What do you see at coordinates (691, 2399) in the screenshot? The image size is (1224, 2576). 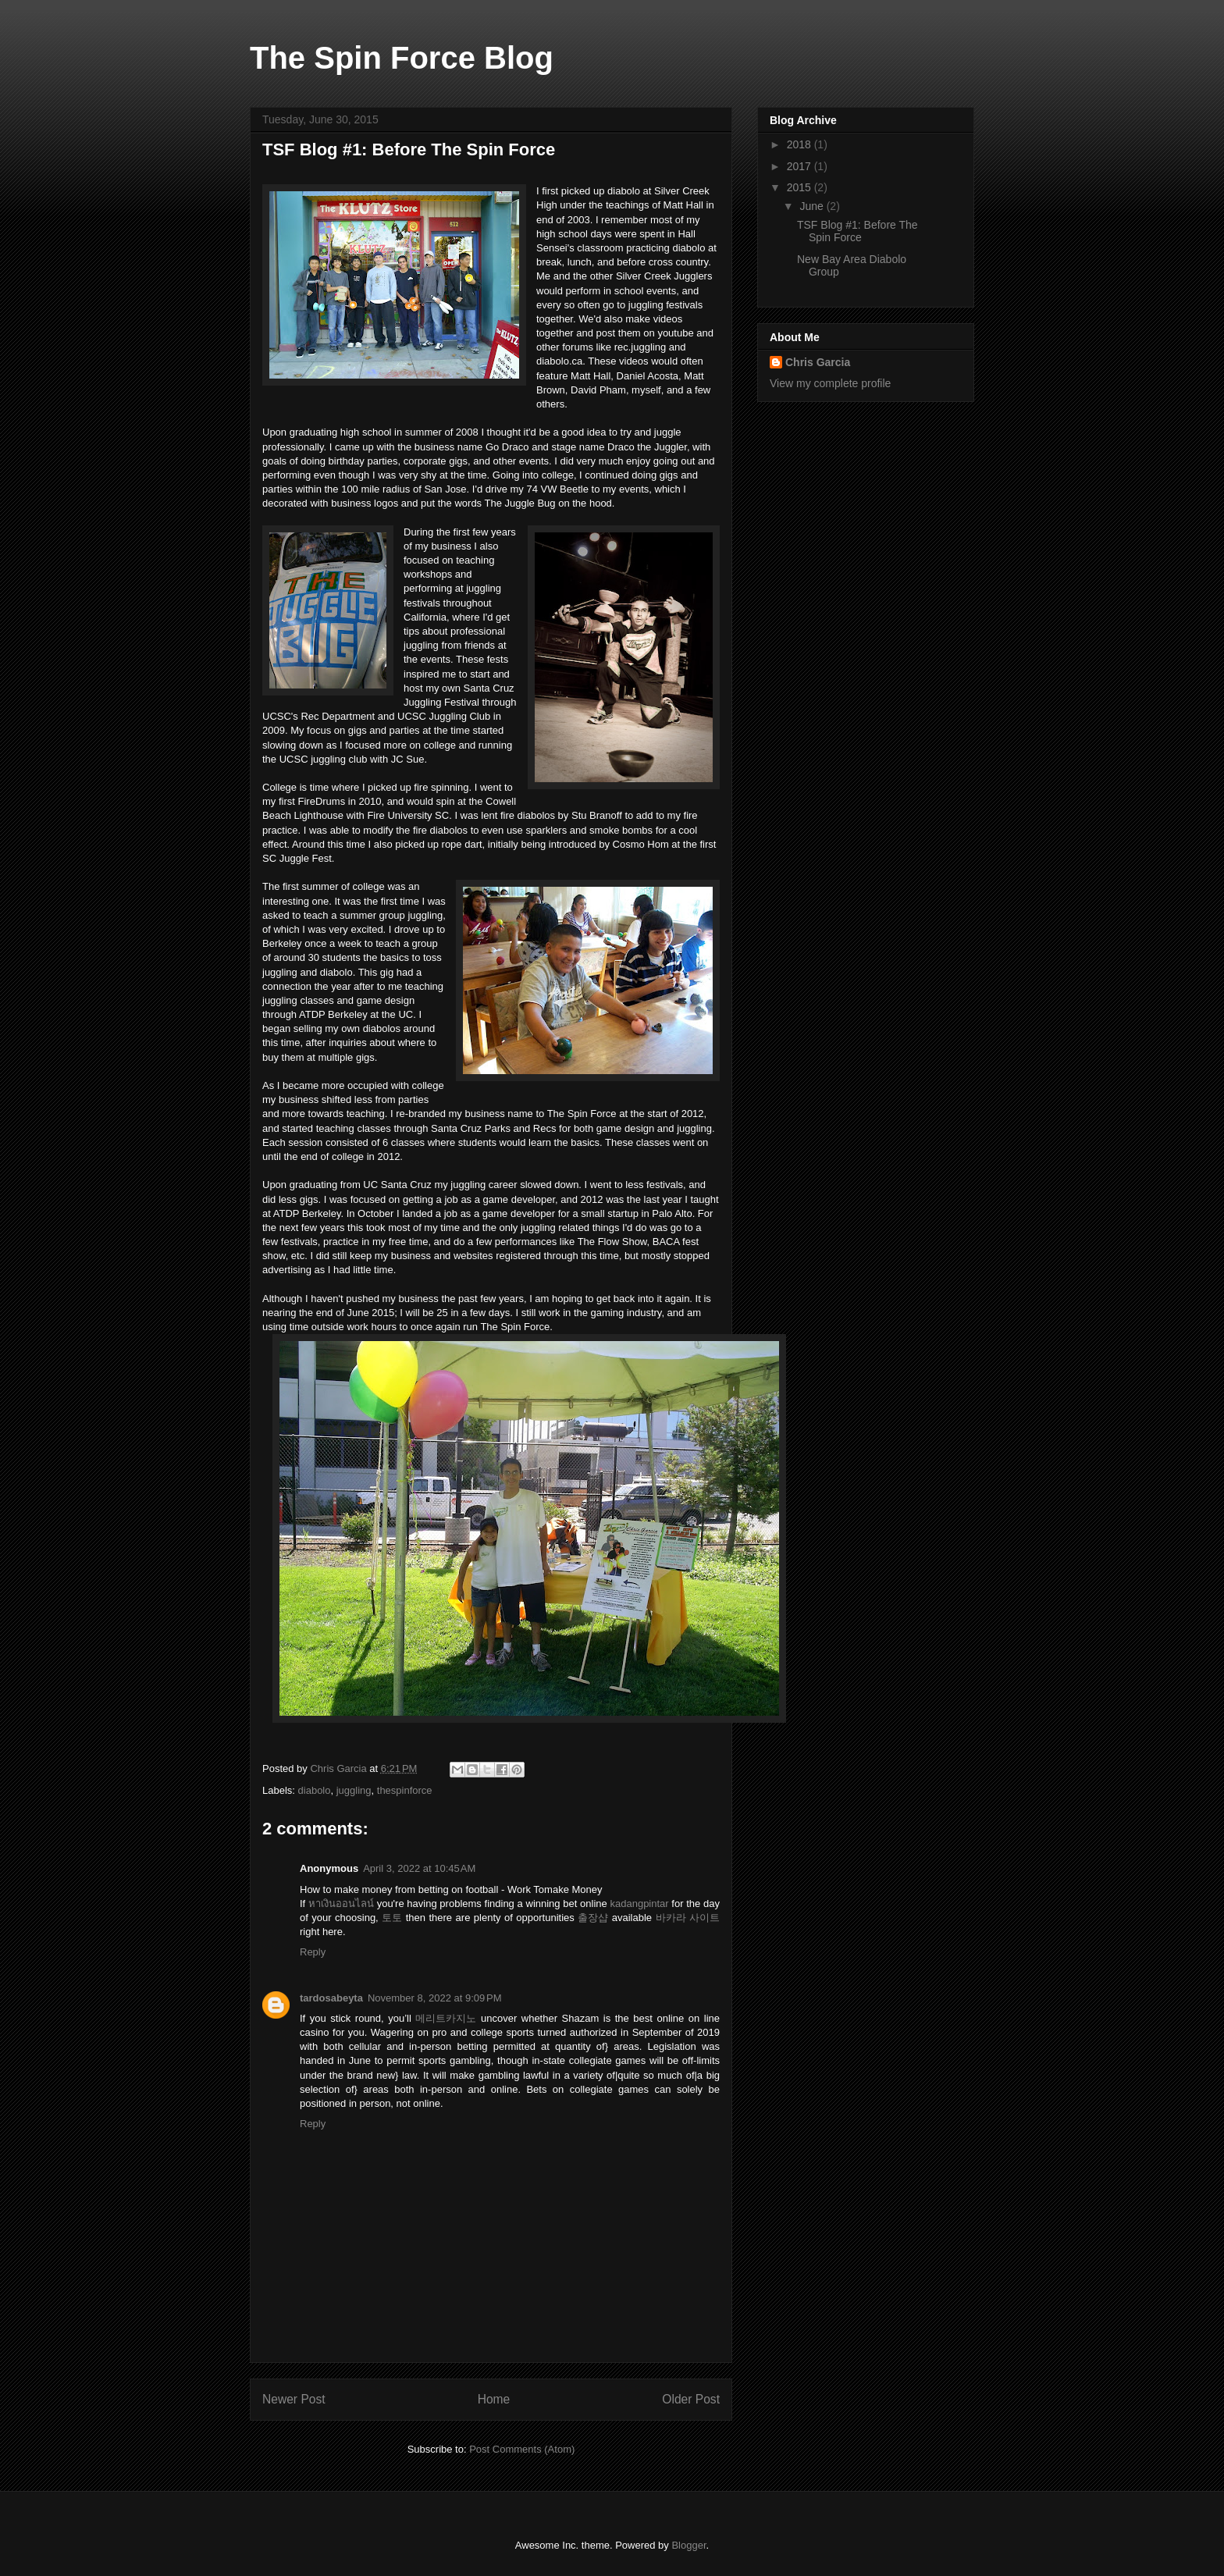 I see `Older Post` at bounding box center [691, 2399].